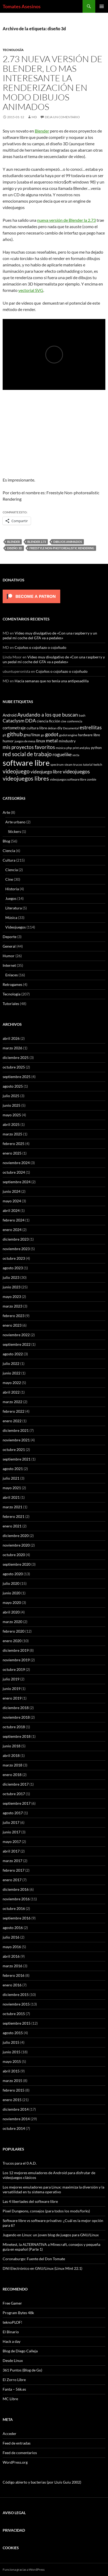 Image resolution: width=108 pixels, height=2576 pixels. What do you see at coordinates (97, 764) in the screenshot?
I see `twitch [twitch (6 elementos)]` at bounding box center [97, 764].